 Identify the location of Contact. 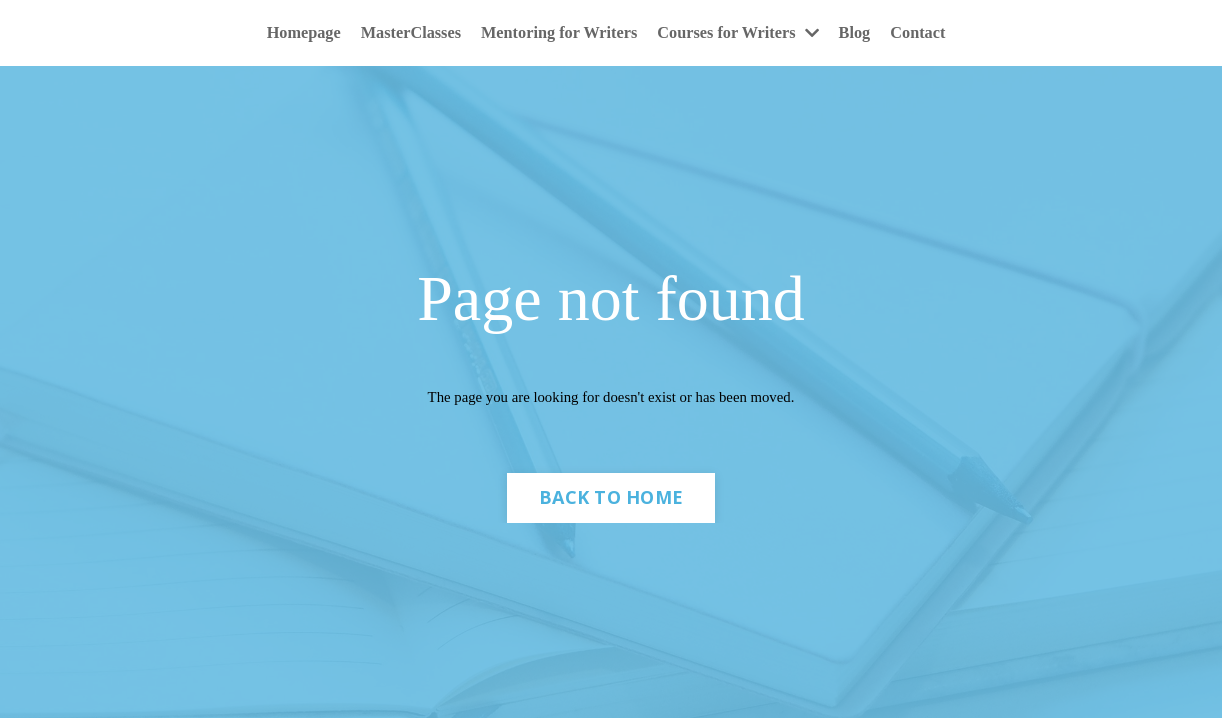
(945, 34).